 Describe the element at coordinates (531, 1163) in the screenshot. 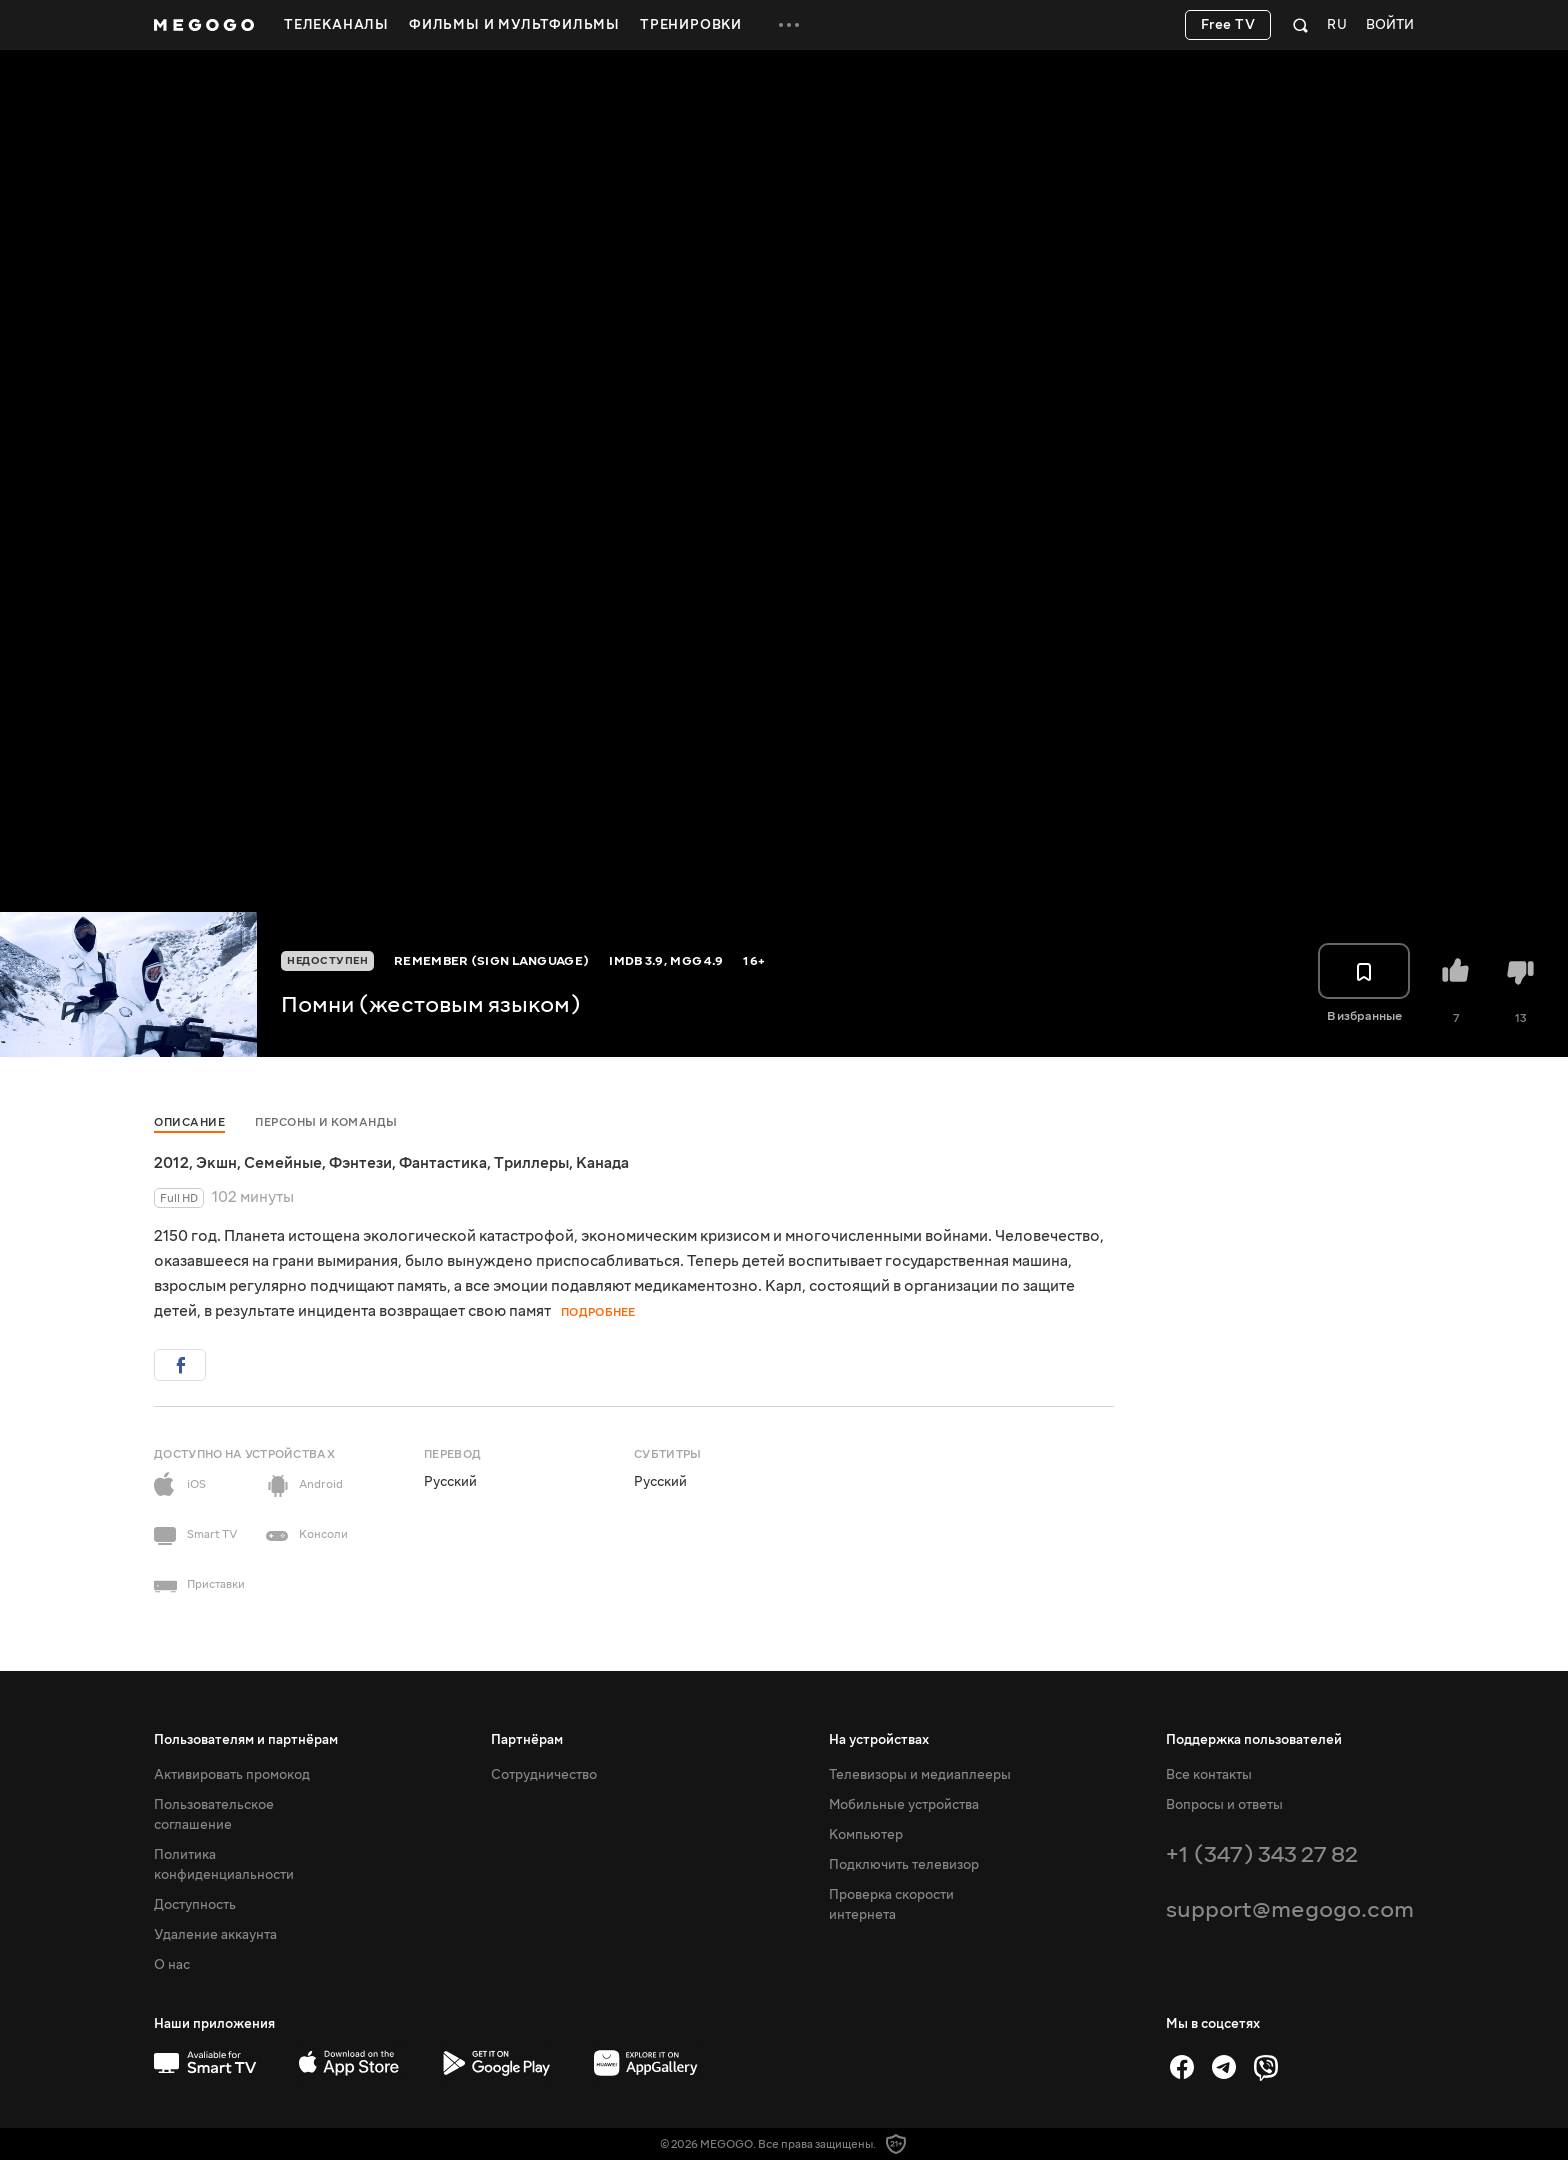

I see `Триллеры` at that location.